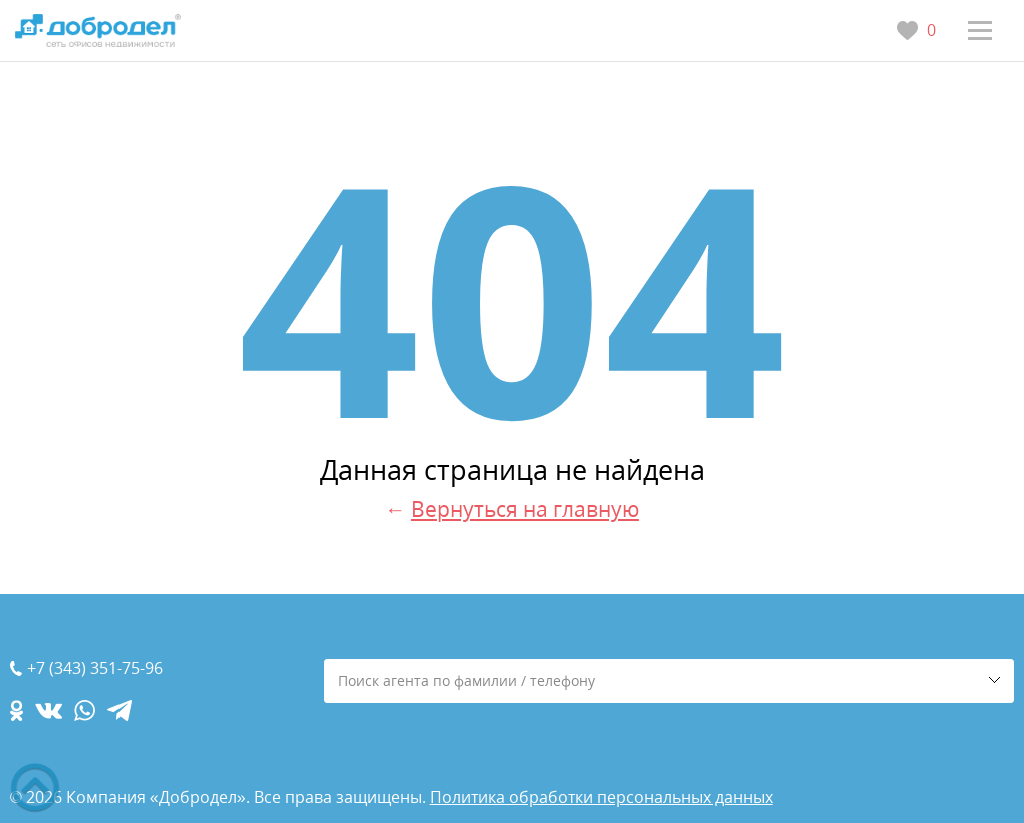 The height and width of the screenshot is (823, 1024). I want to click on +7 (343) 351-75-96, so click(95, 668).